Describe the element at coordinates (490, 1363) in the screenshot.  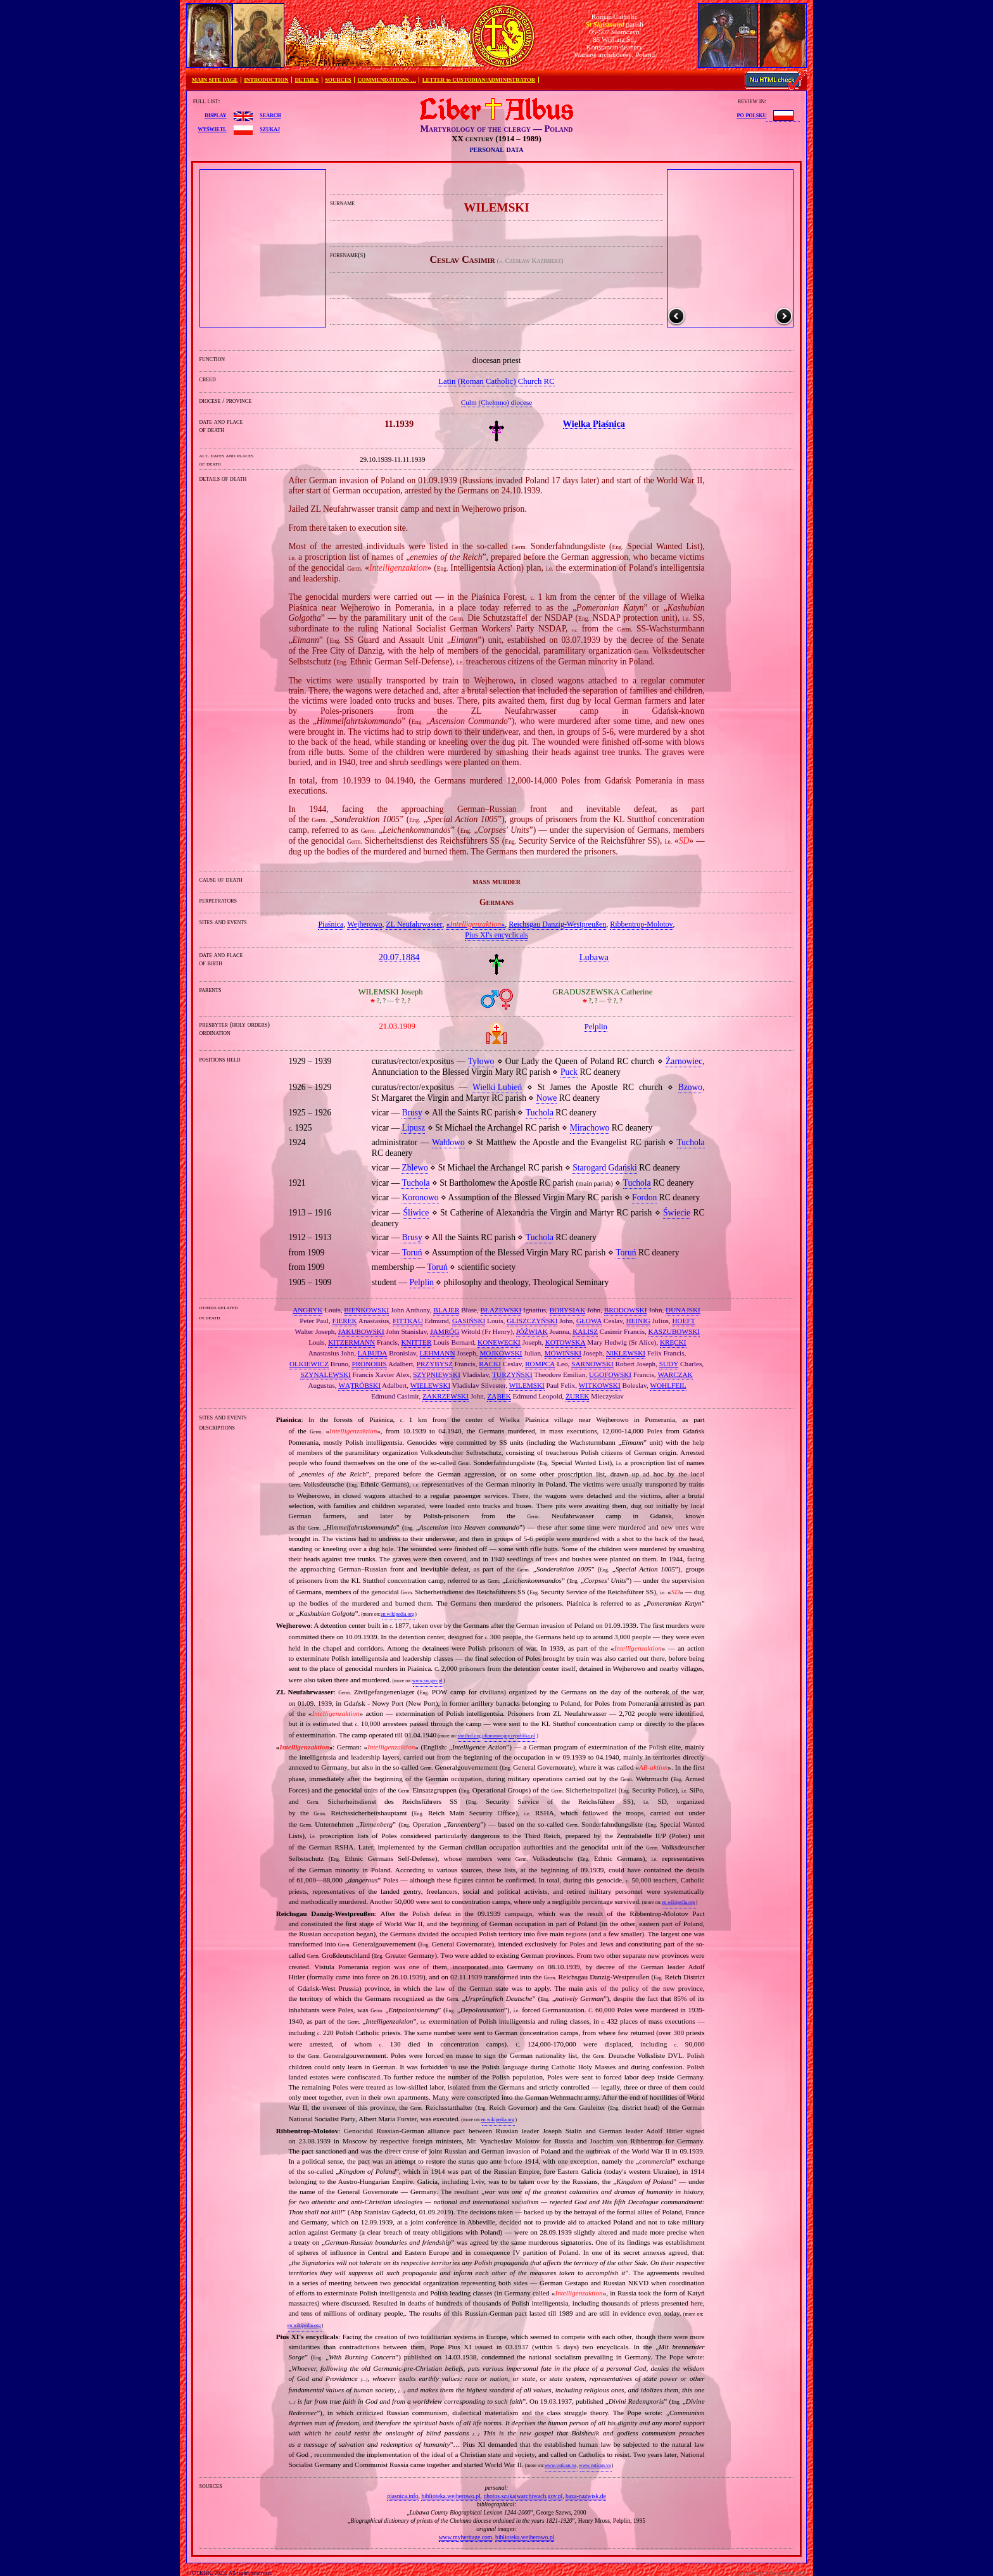
I see `RACKI` at that location.